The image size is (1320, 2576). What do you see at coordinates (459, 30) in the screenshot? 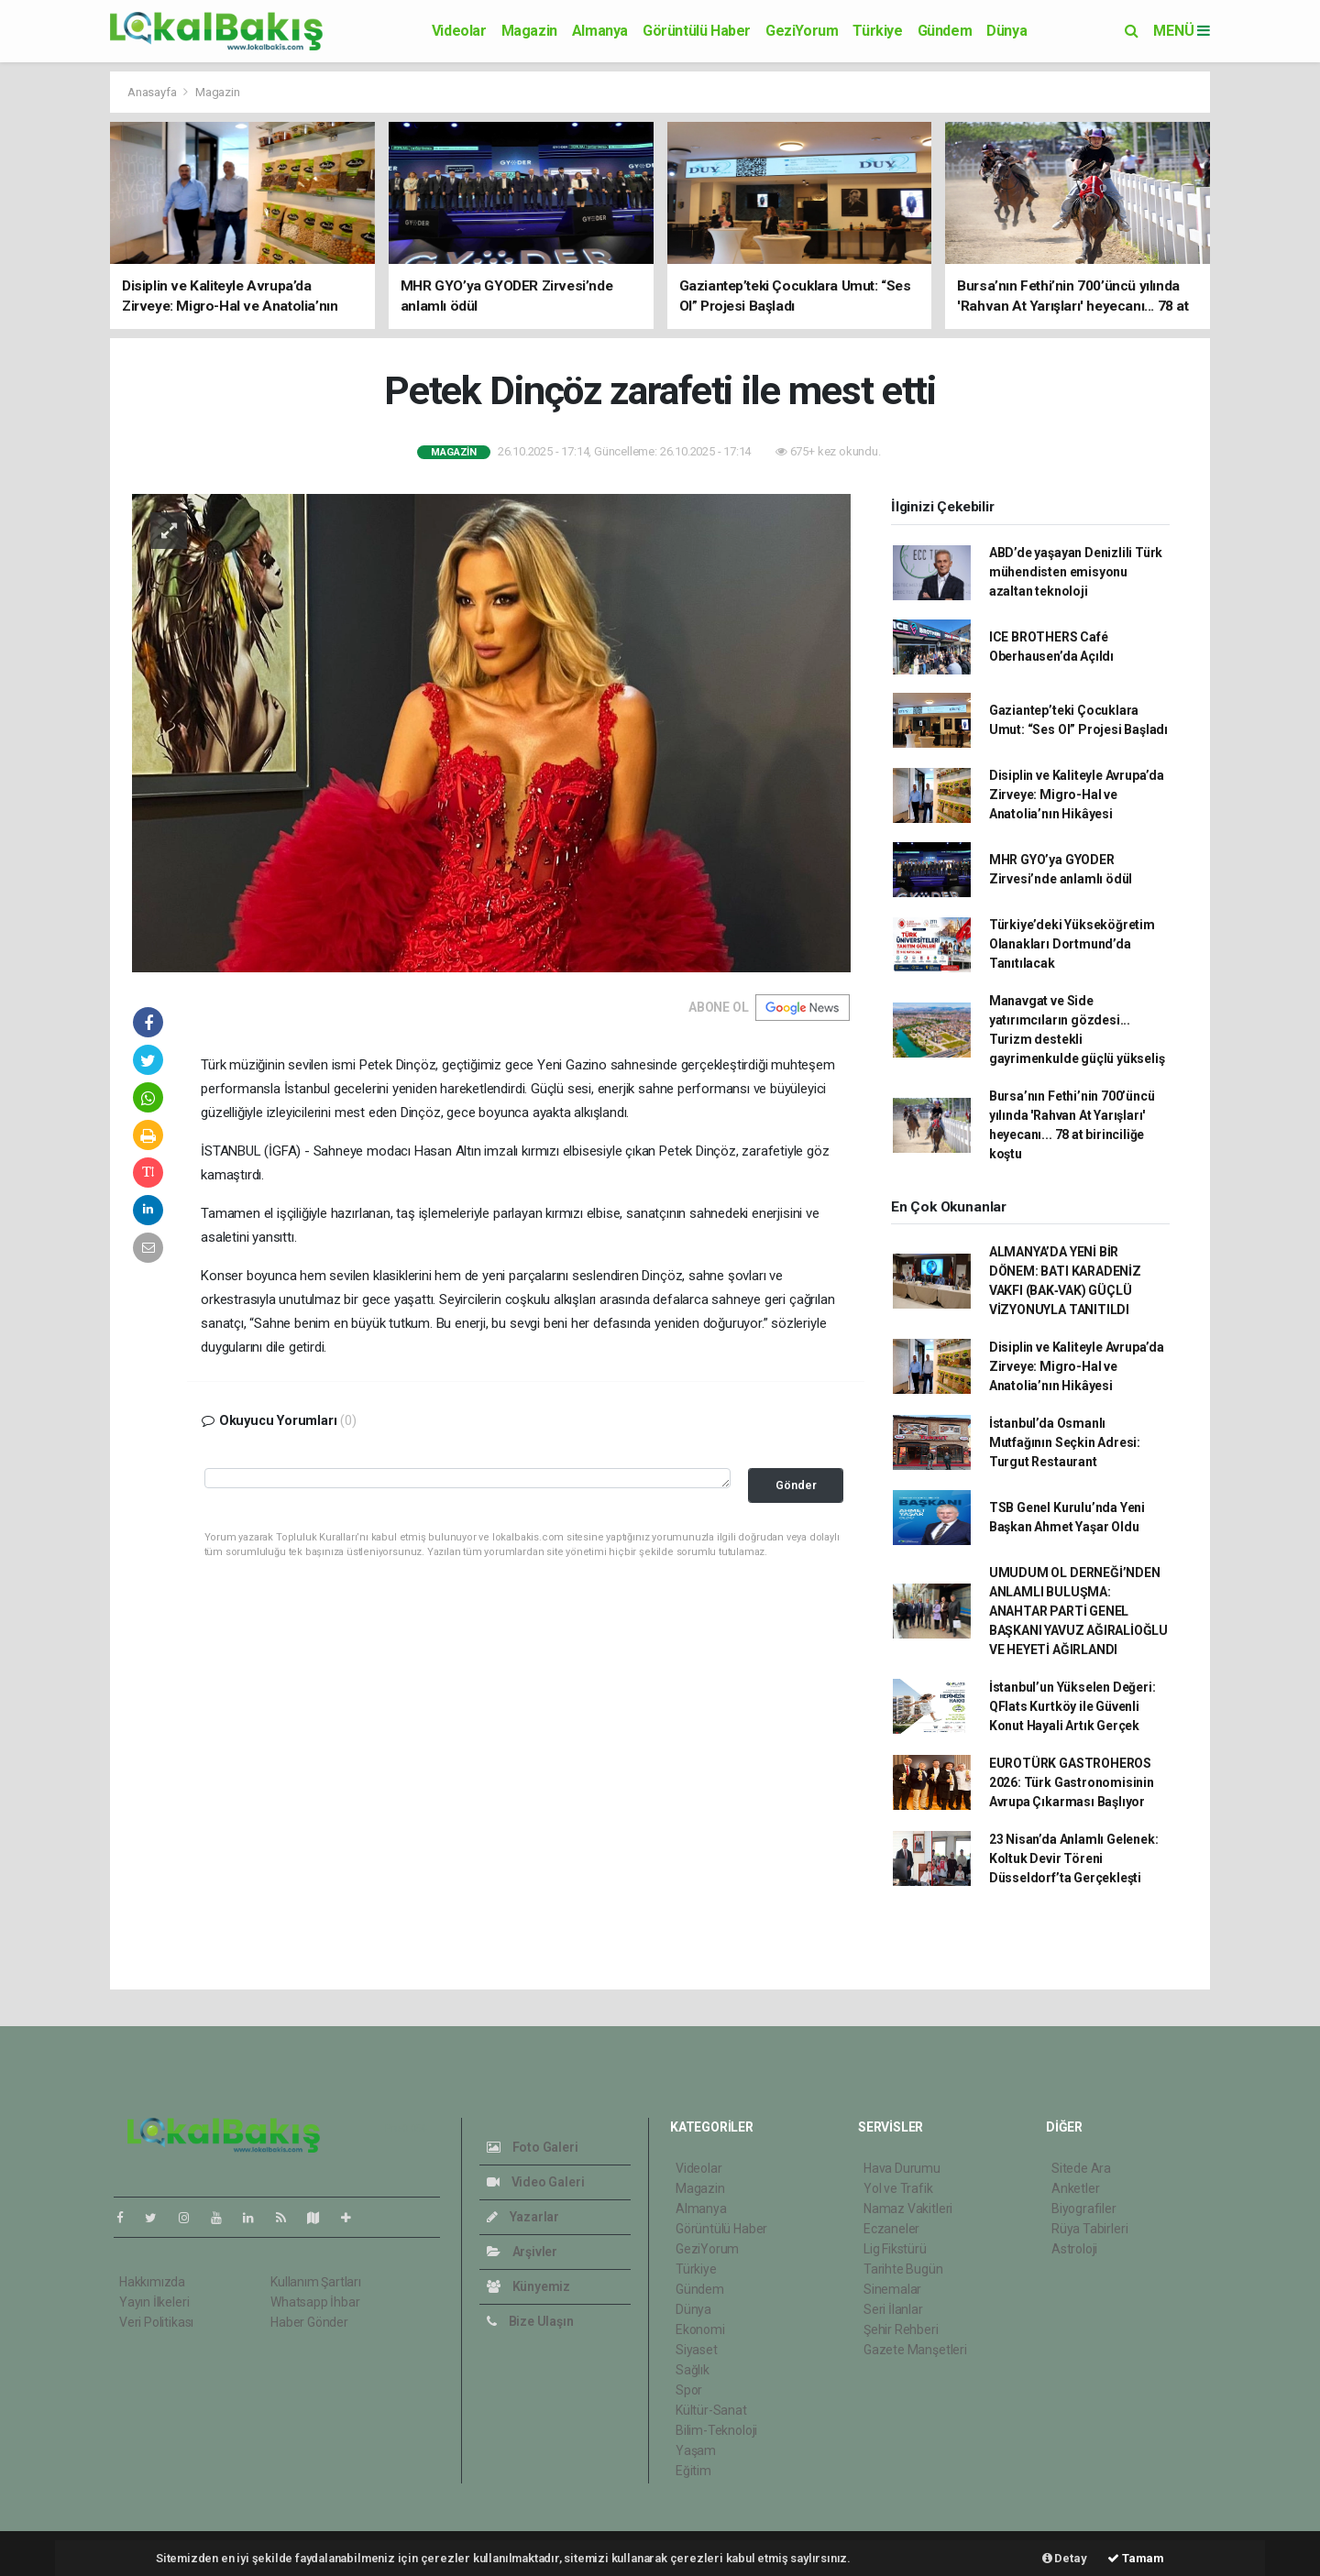
I see `Videolar` at bounding box center [459, 30].